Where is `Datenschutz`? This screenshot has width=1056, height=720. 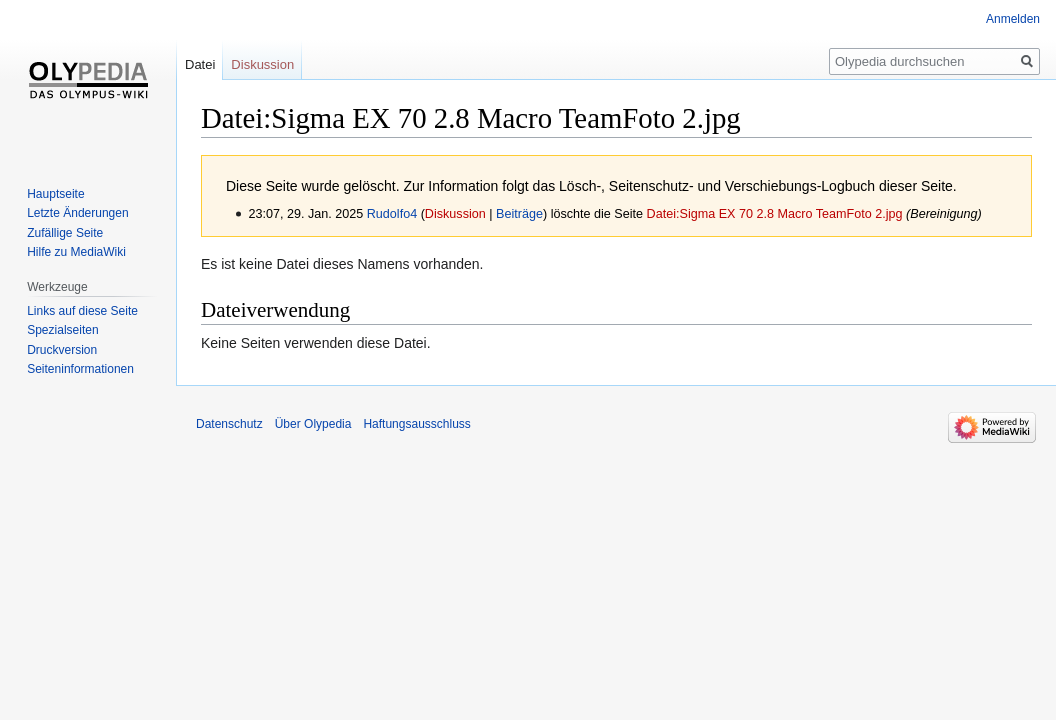 Datenschutz is located at coordinates (229, 424).